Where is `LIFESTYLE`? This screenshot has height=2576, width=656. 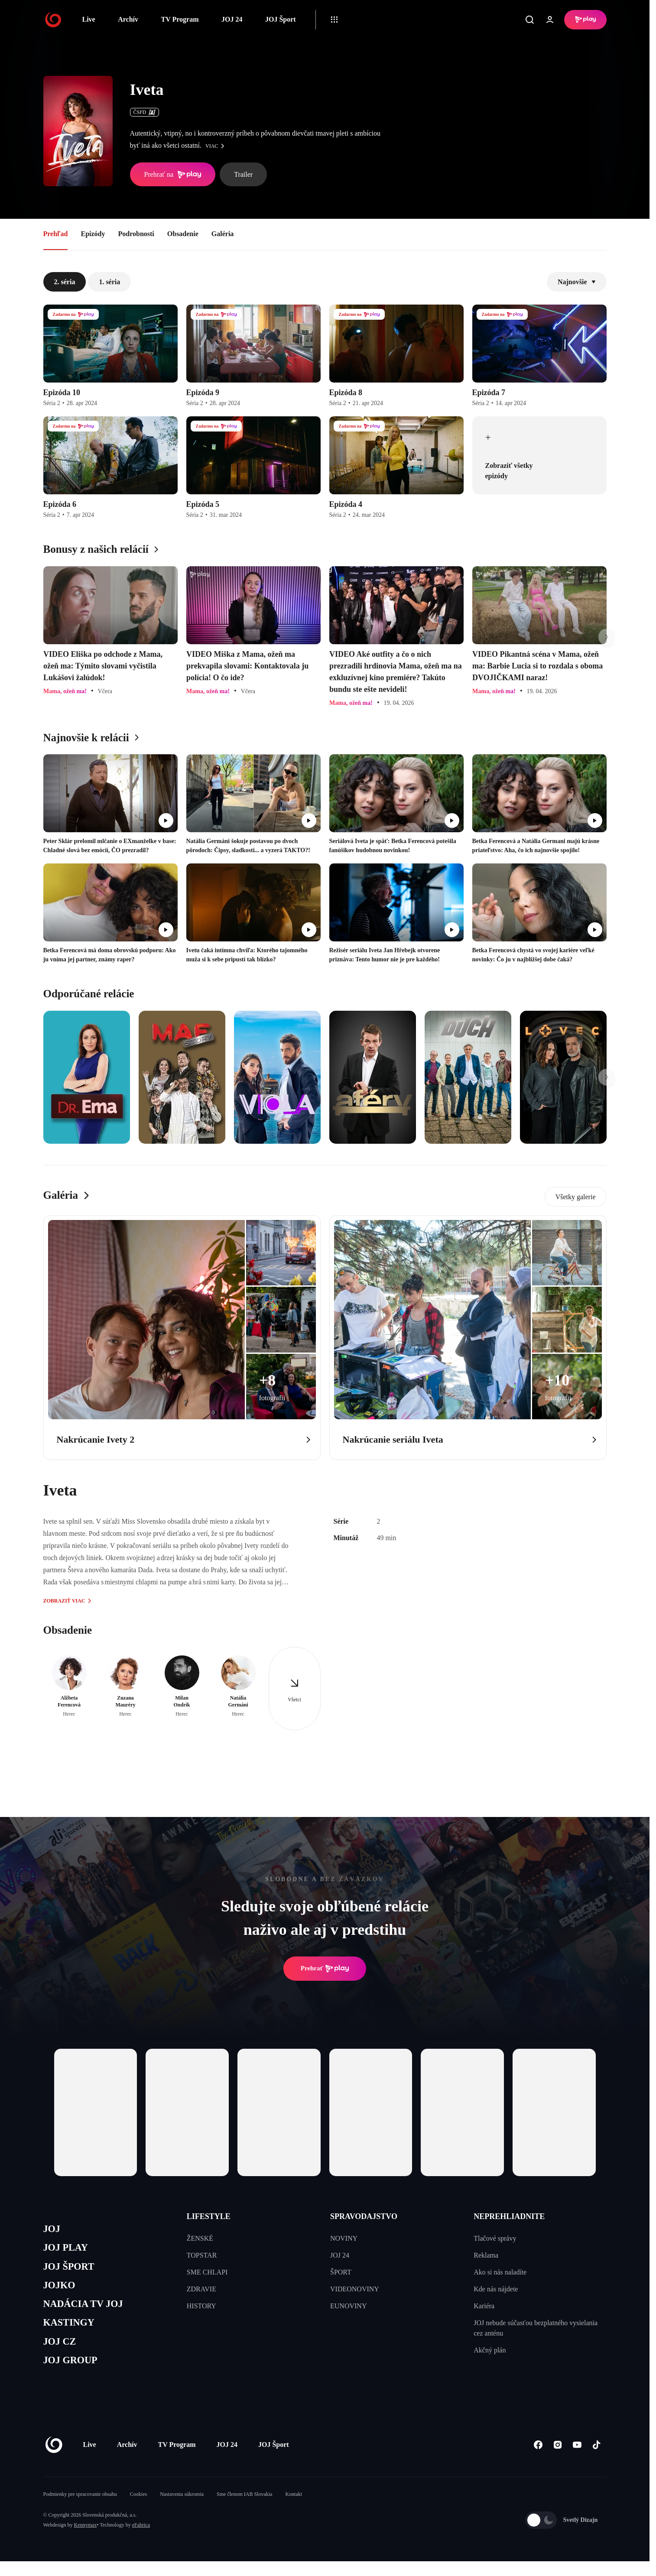 LIFESTYLE is located at coordinates (209, 2216).